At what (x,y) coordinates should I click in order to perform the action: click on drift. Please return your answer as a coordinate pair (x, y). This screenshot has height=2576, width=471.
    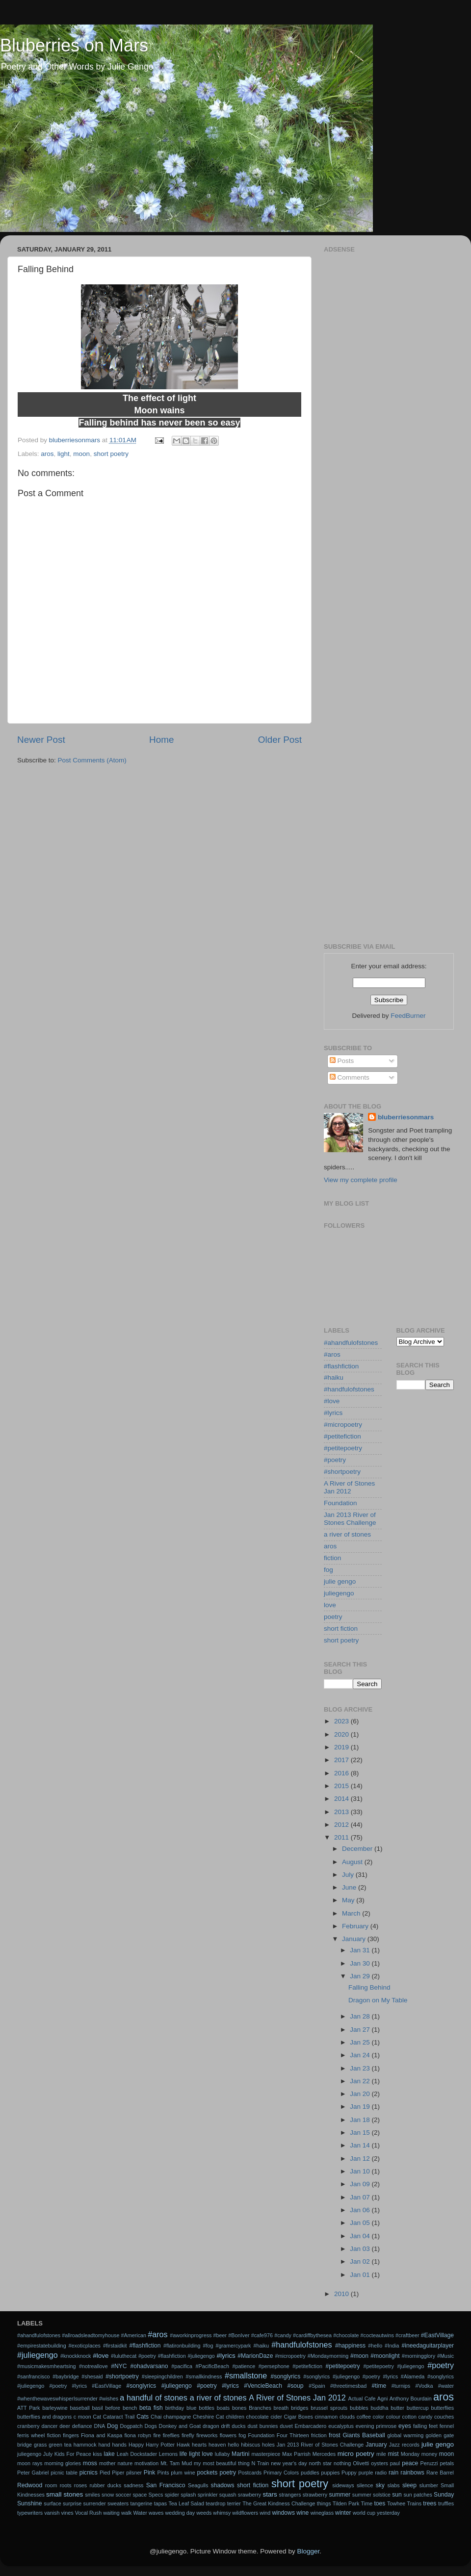
    Looking at the image, I should click on (225, 2426).